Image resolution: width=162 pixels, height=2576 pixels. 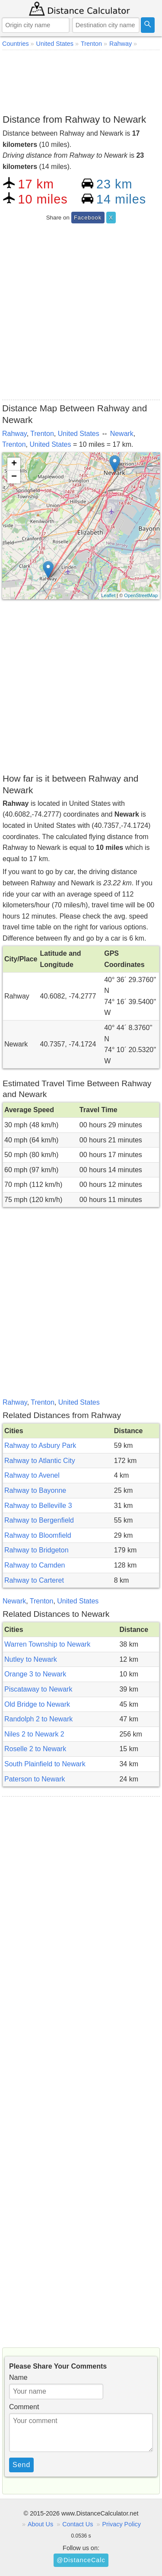 What do you see at coordinates (39, 1520) in the screenshot?
I see `Rahway to Bergenfield` at bounding box center [39, 1520].